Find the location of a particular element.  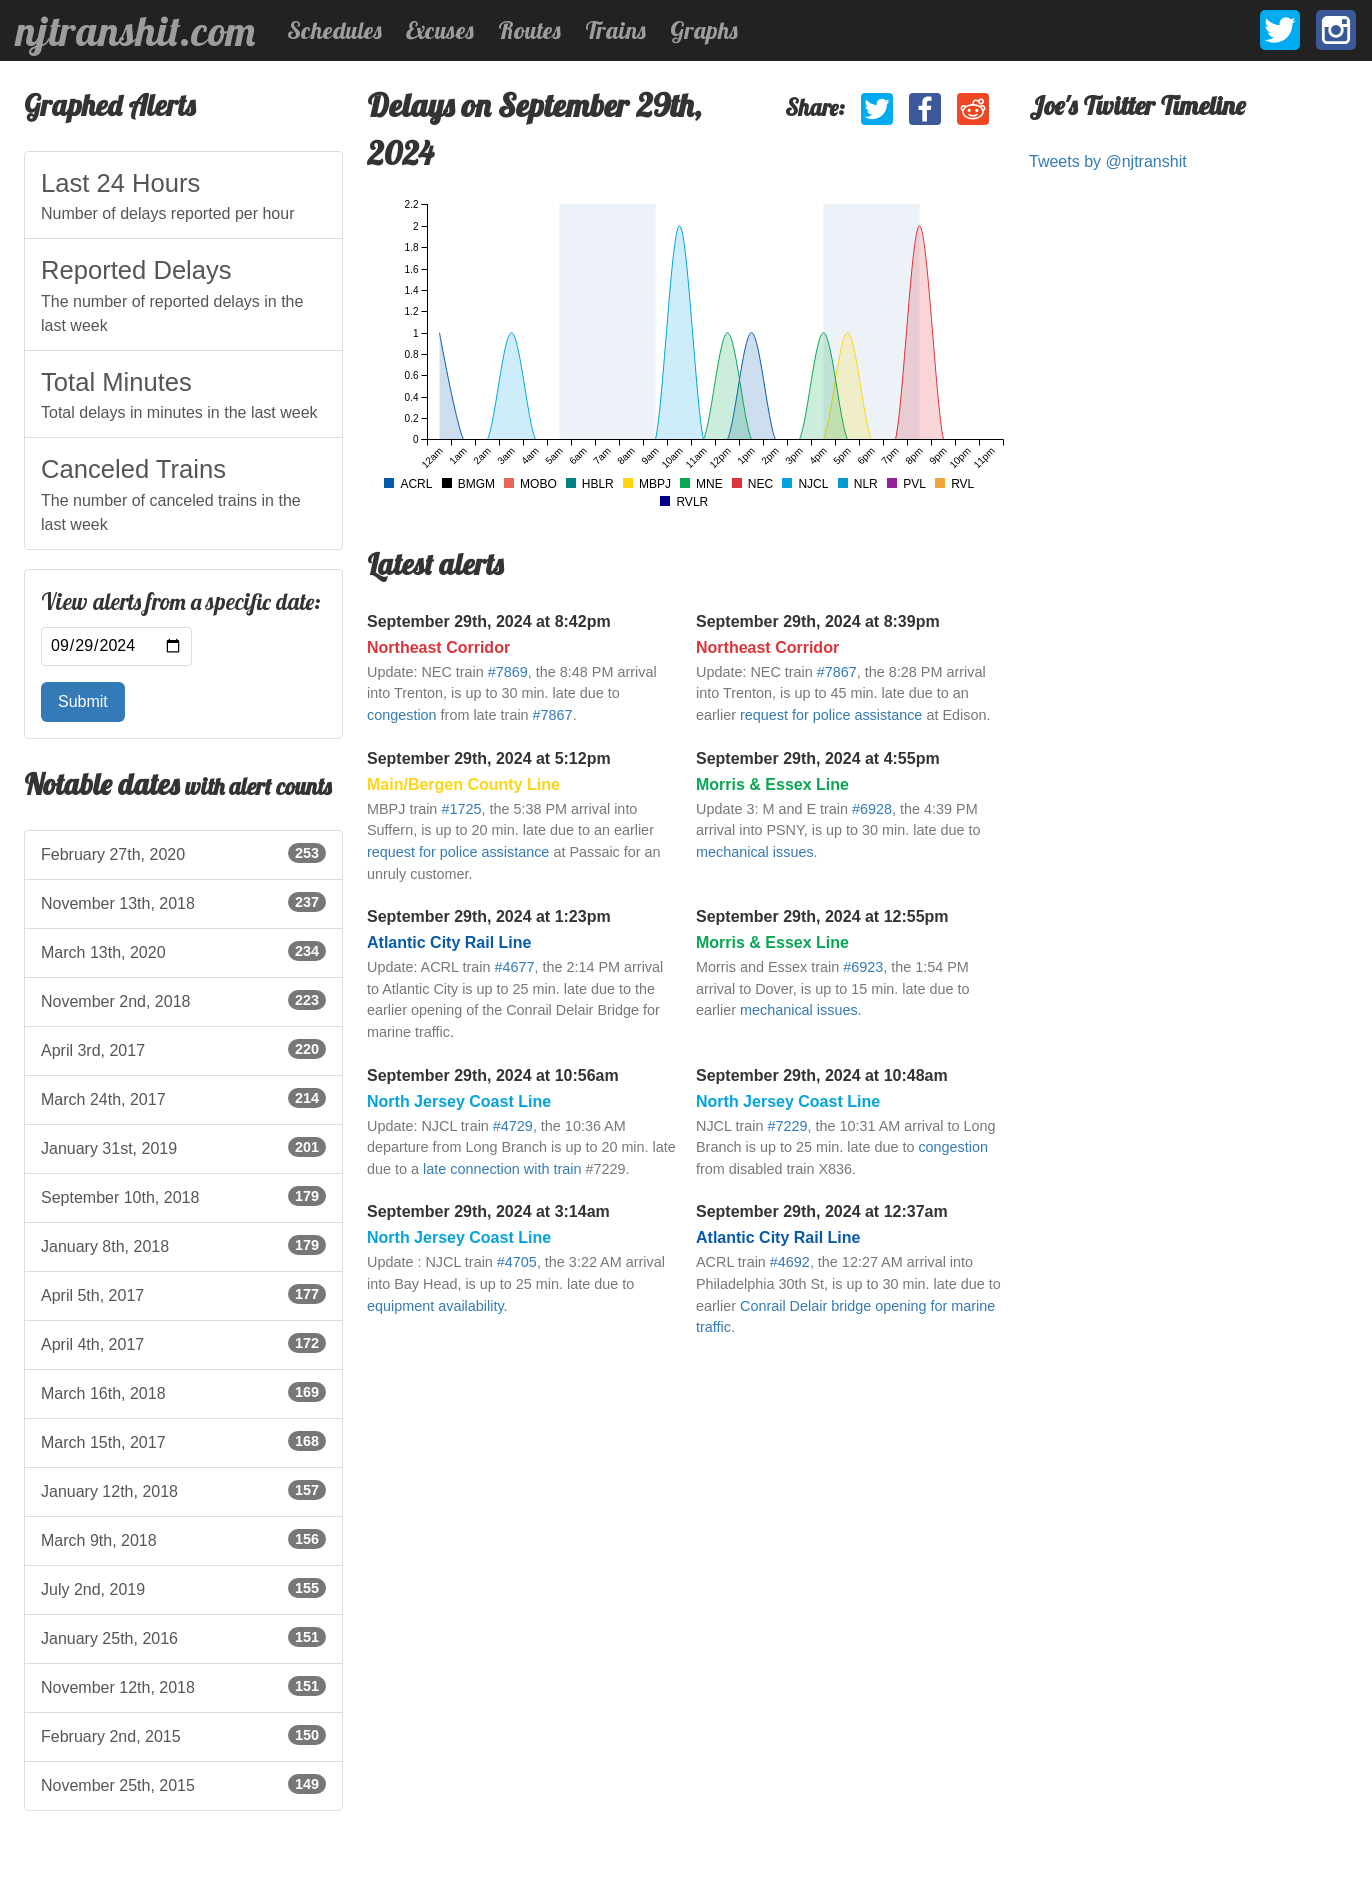

njtranshit.com is located at coordinates (135, 31).